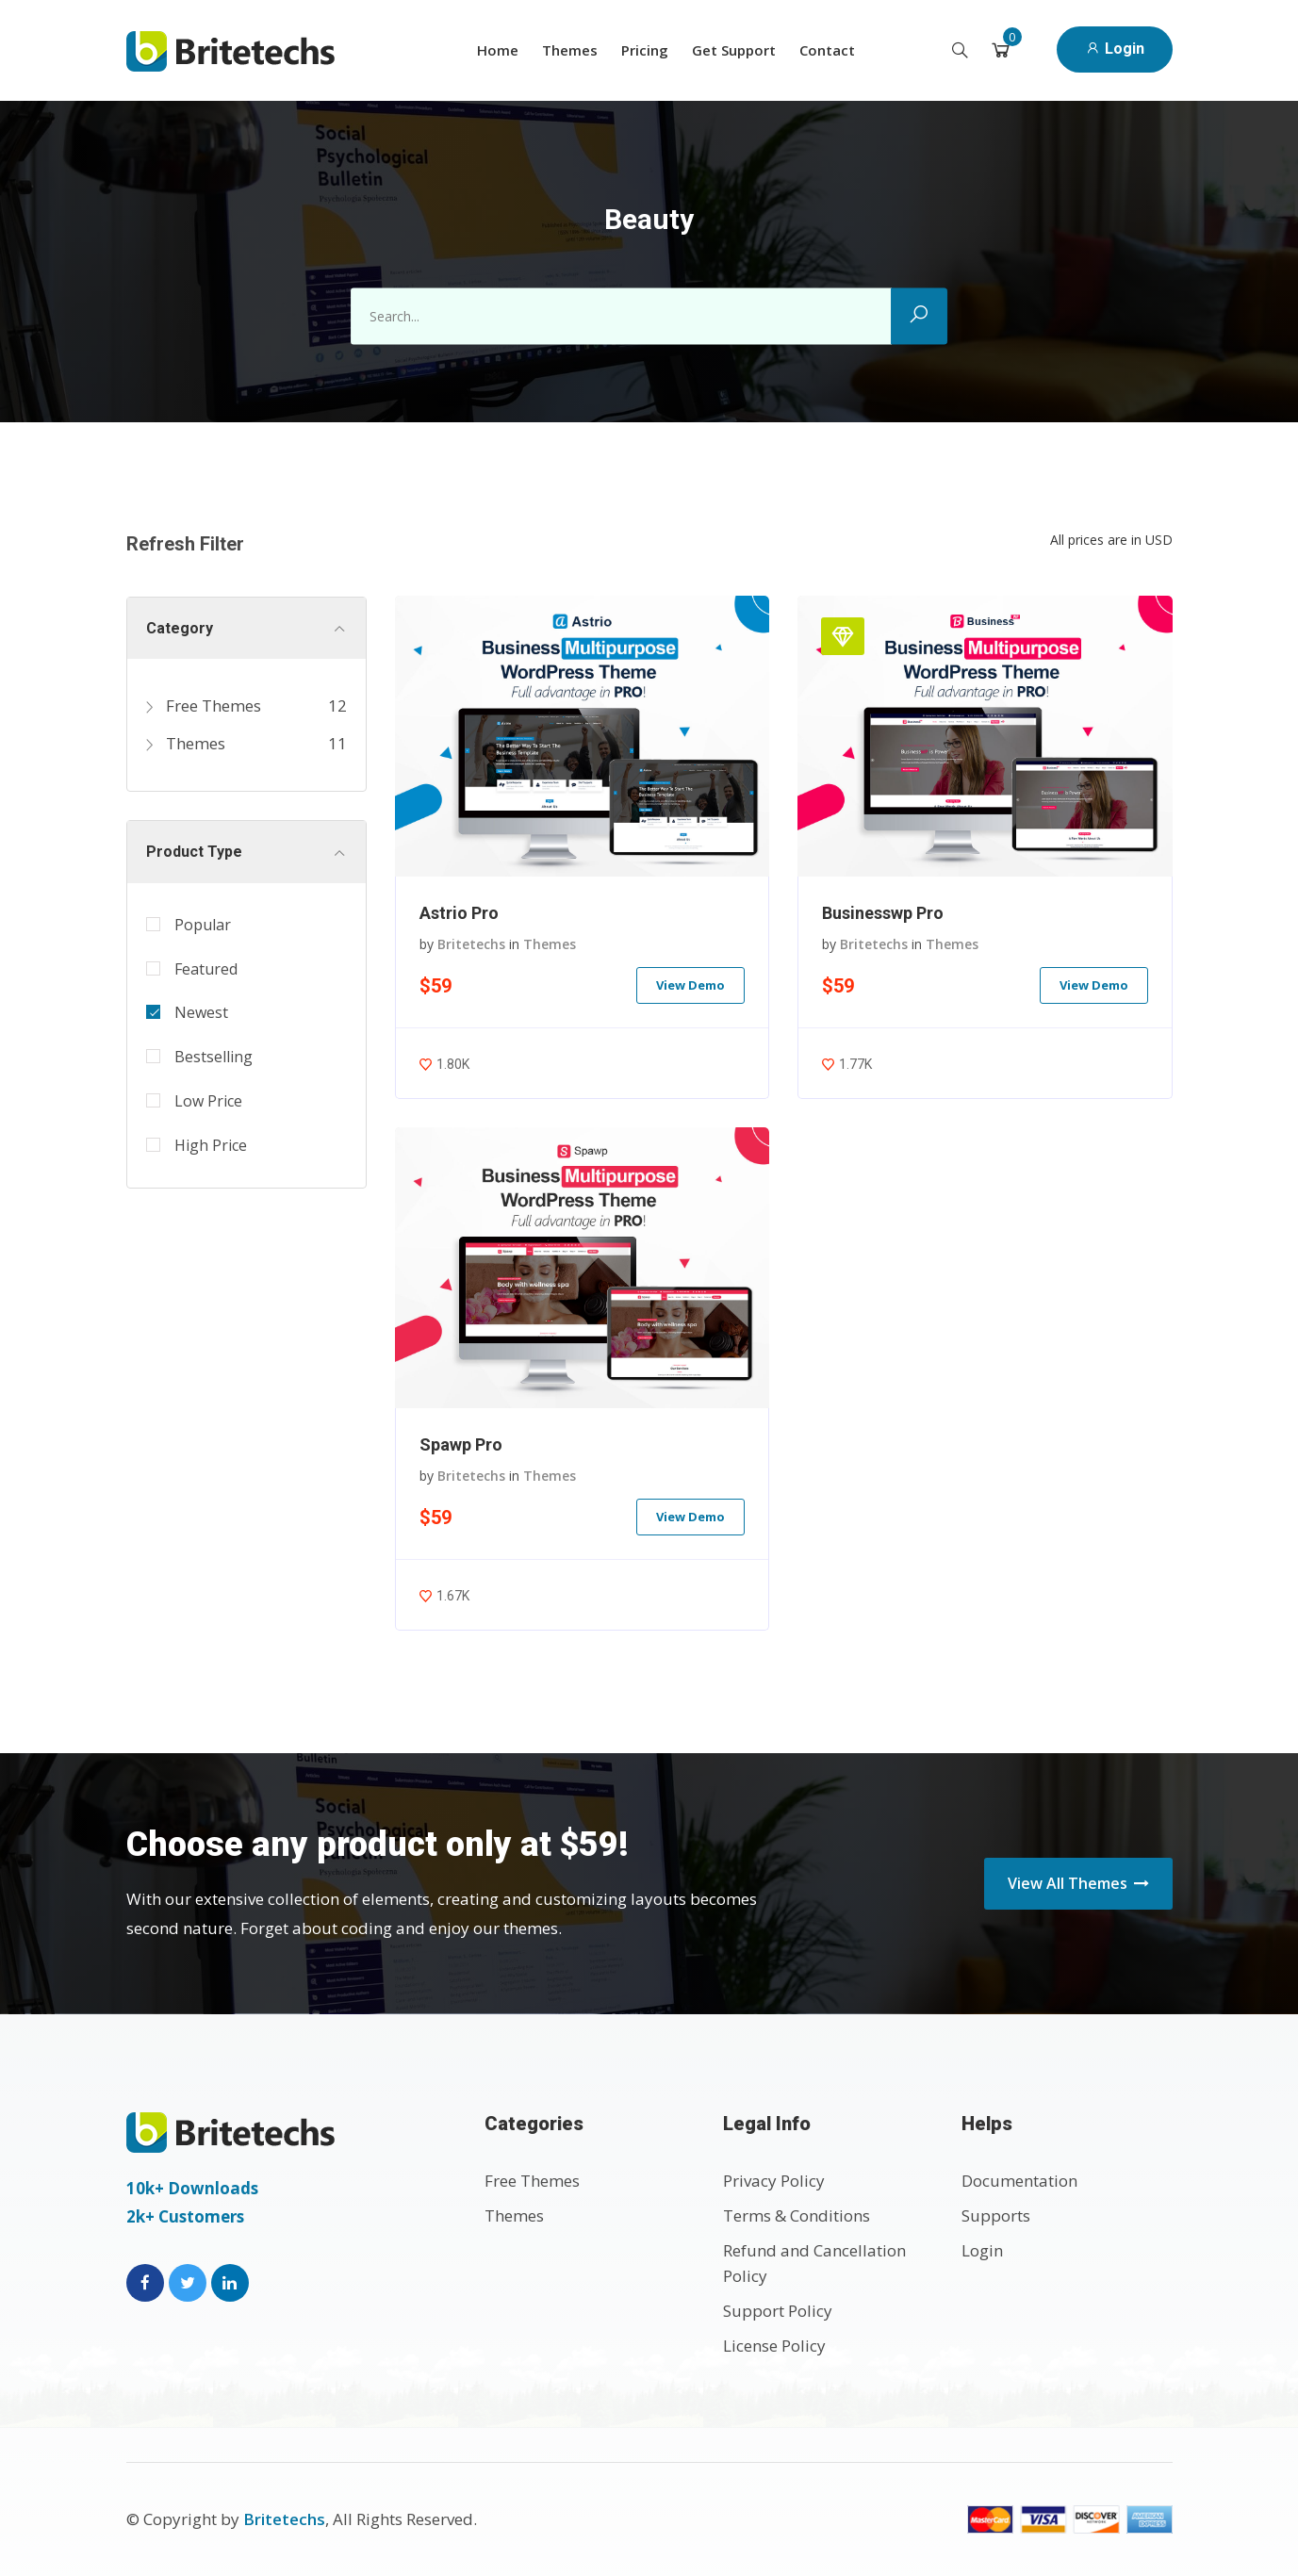 The image size is (1298, 2576). Describe the element at coordinates (213, 1056) in the screenshot. I see `Bestselling` at that location.